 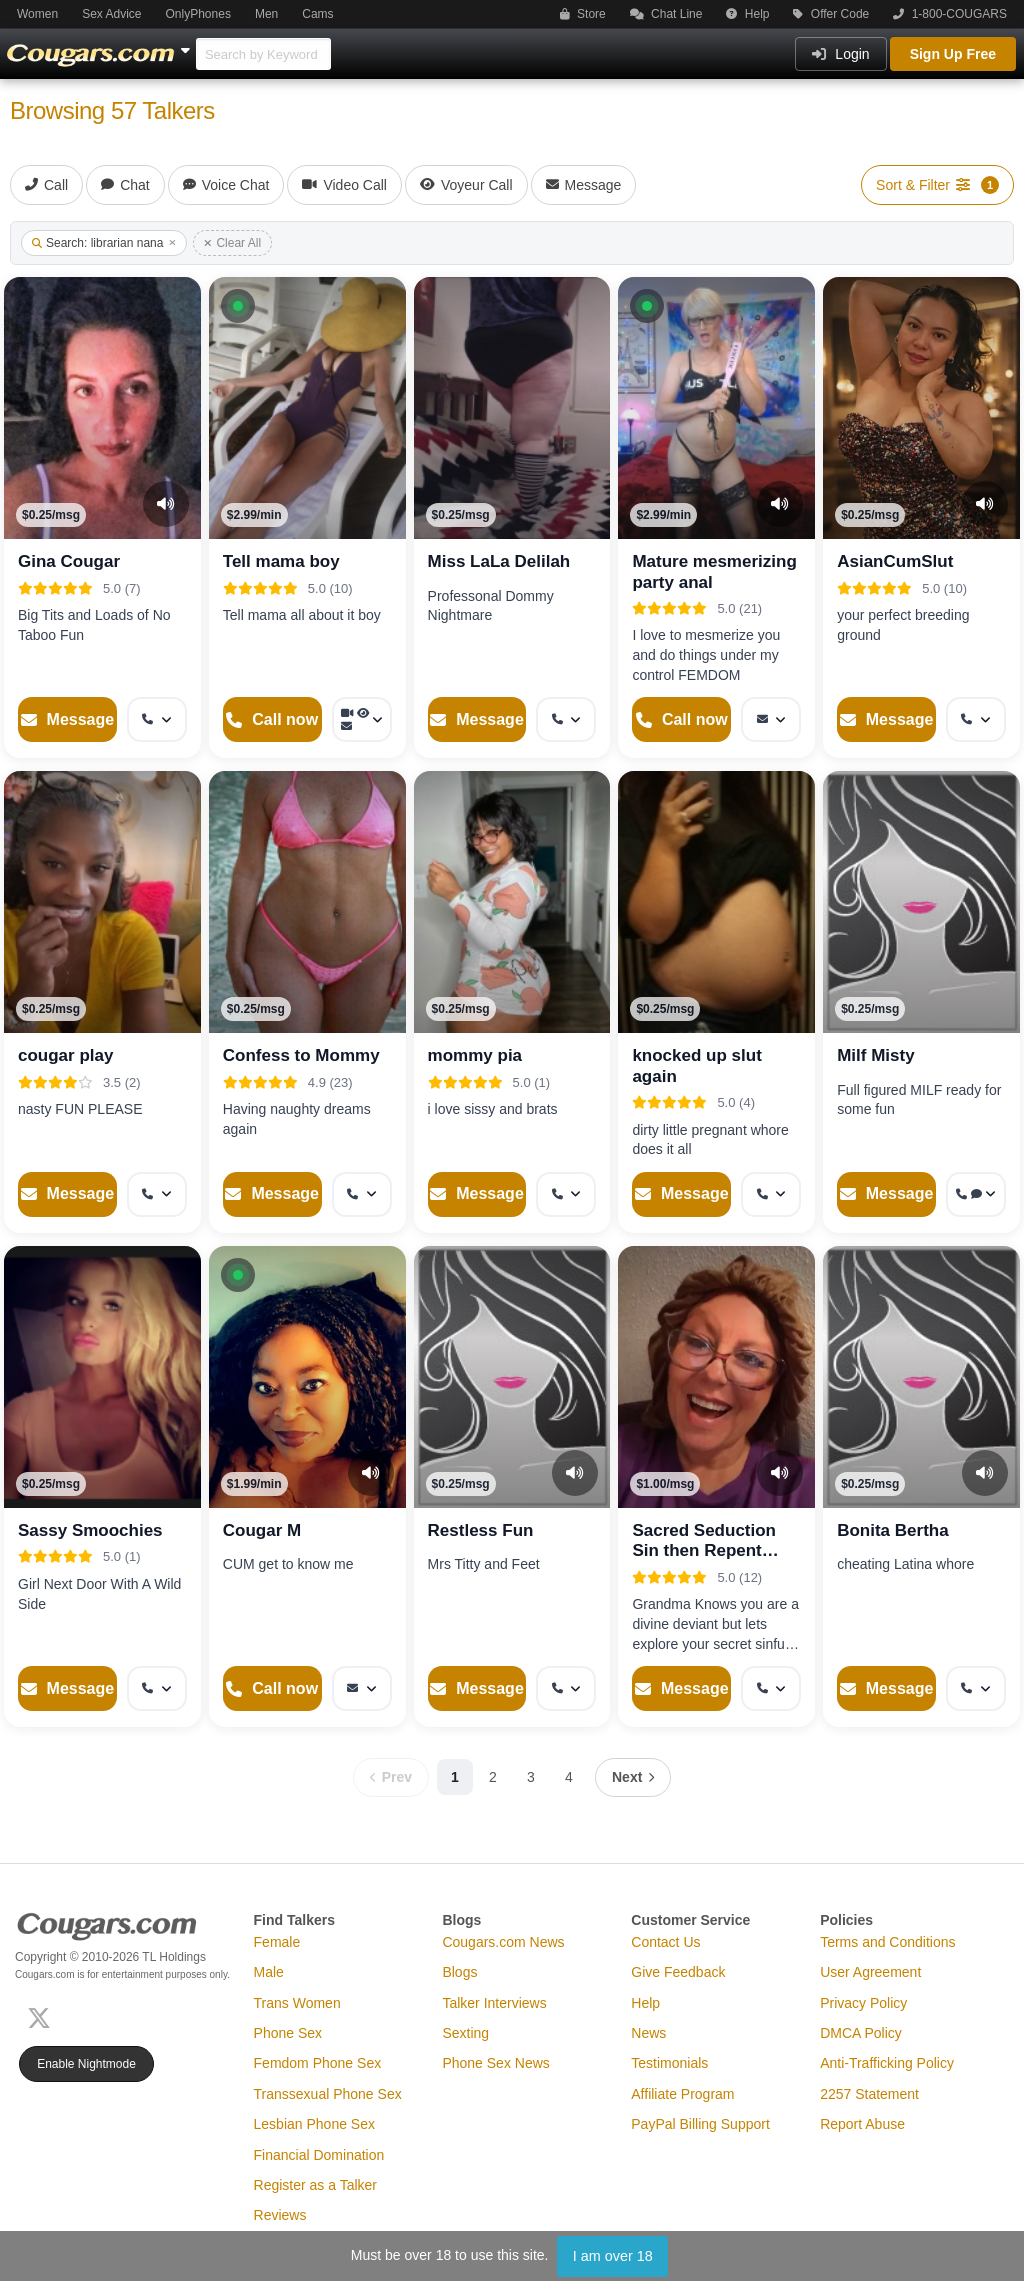 What do you see at coordinates (157, 719) in the screenshot?
I see `[More options: Get callback]` at bounding box center [157, 719].